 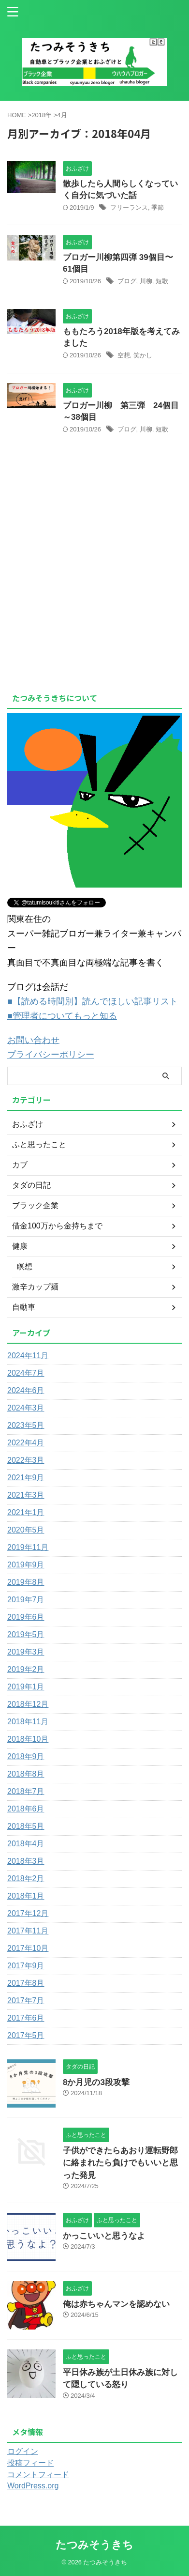 I want to click on かっこいいと思うなよ, so click(x=104, y=2235).